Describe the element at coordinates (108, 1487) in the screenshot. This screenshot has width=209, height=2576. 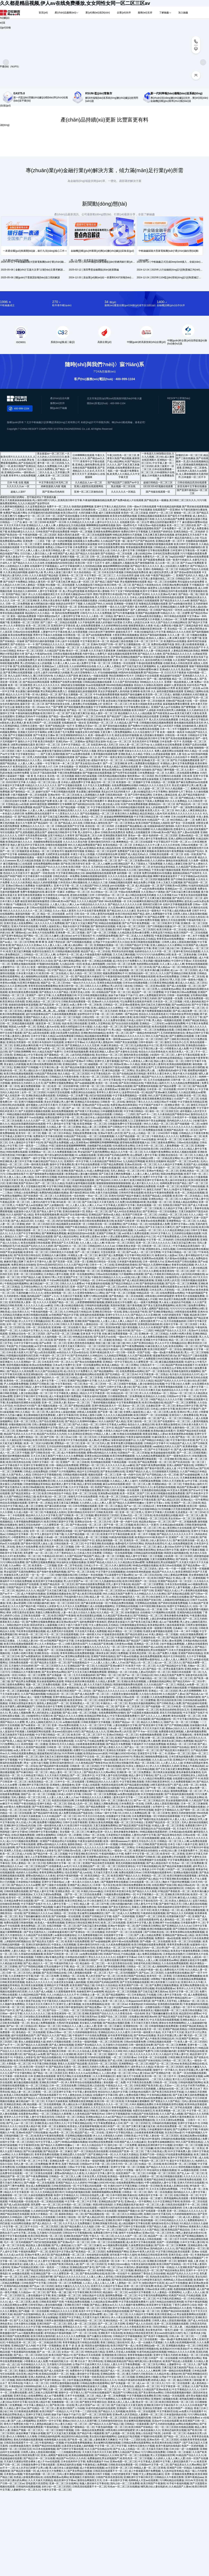
I see `四虎国产精品久久久久久` at that location.